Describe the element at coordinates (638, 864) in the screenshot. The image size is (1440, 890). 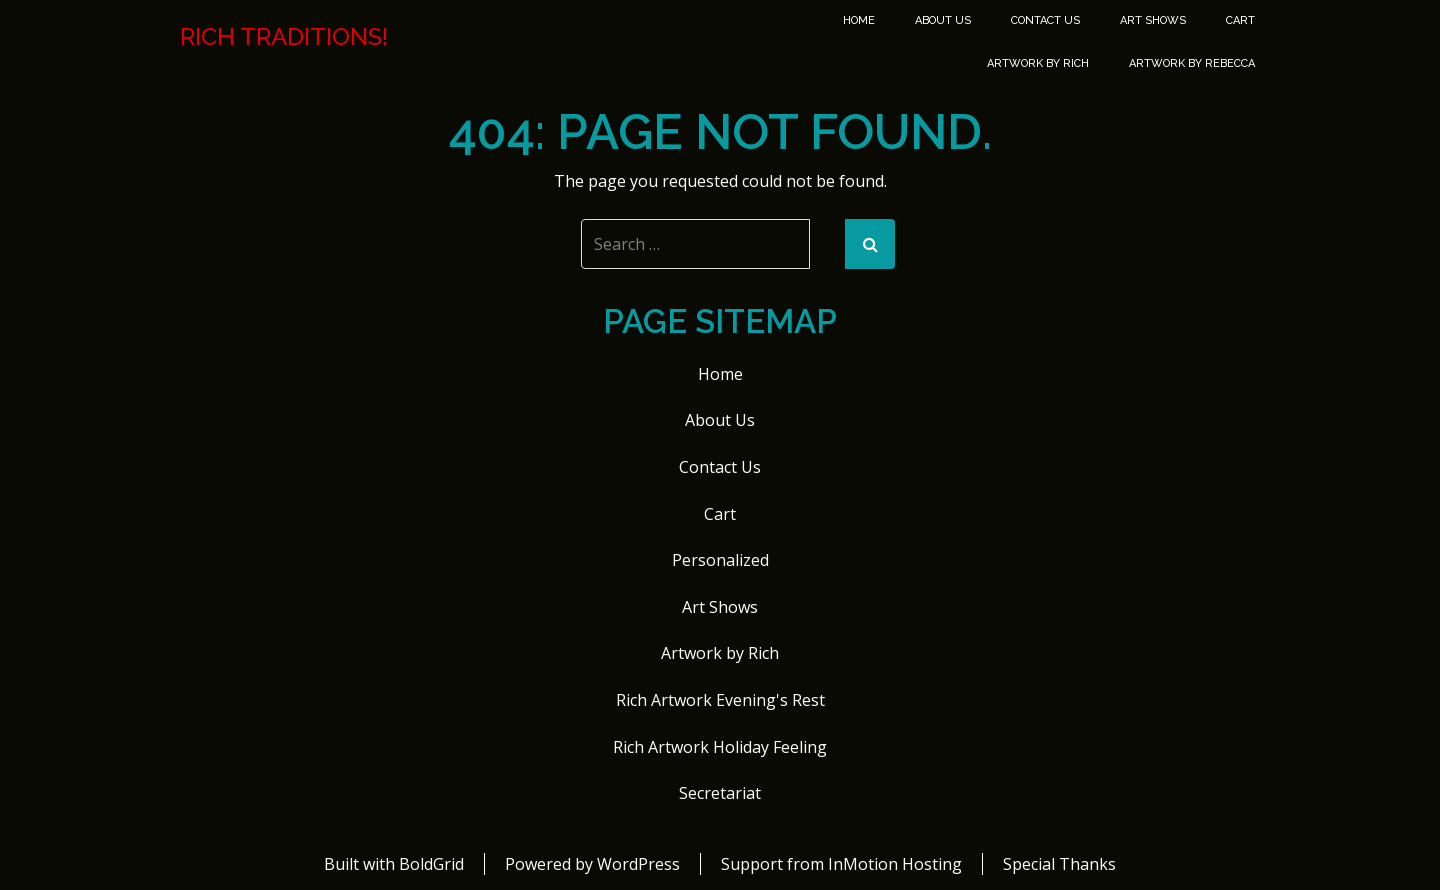
I see `WordPress` at that location.